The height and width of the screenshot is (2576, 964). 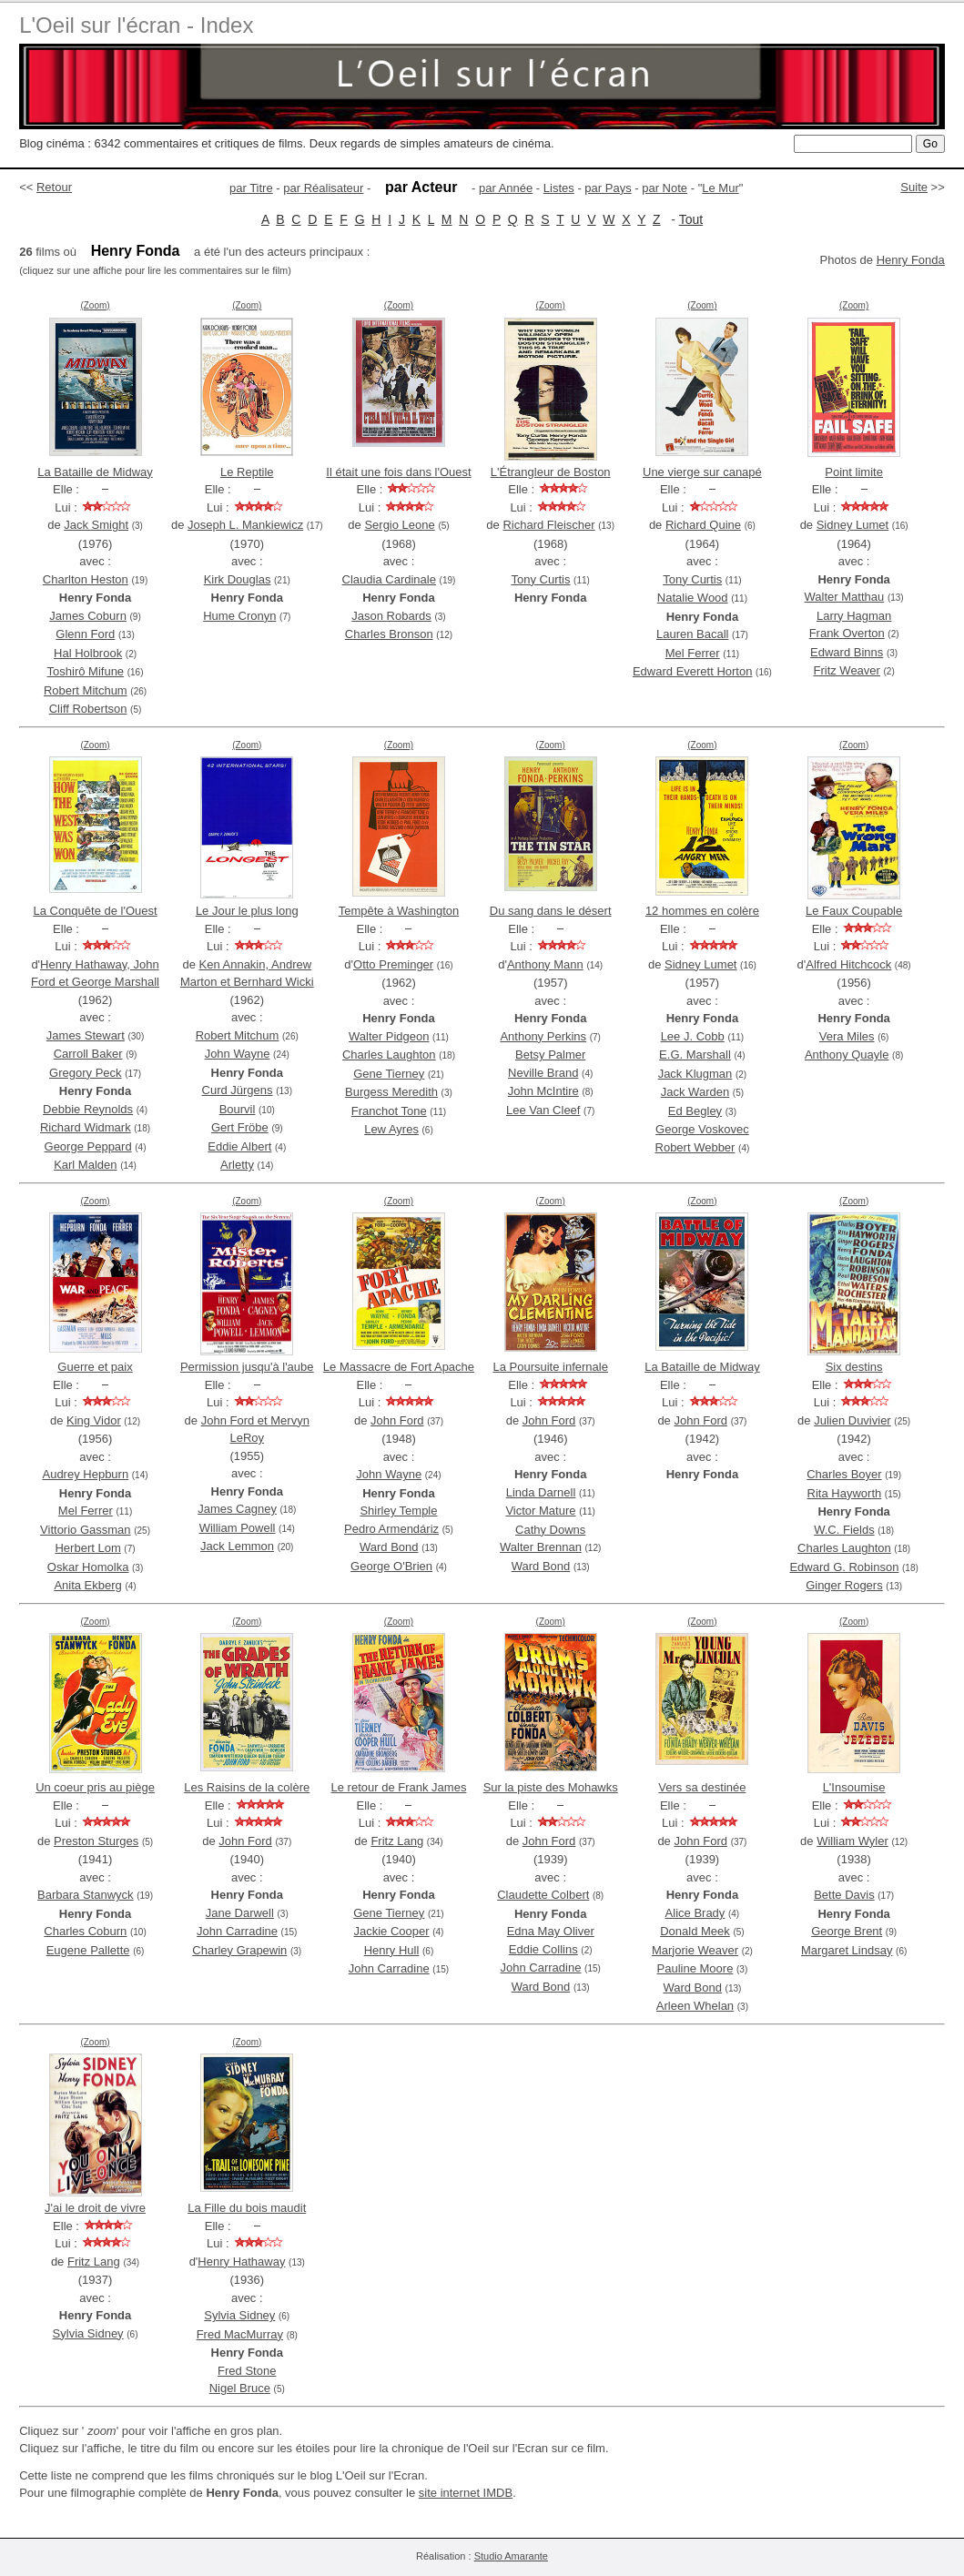 What do you see at coordinates (86, 671) in the screenshot?
I see `Toshirô Mifune` at bounding box center [86, 671].